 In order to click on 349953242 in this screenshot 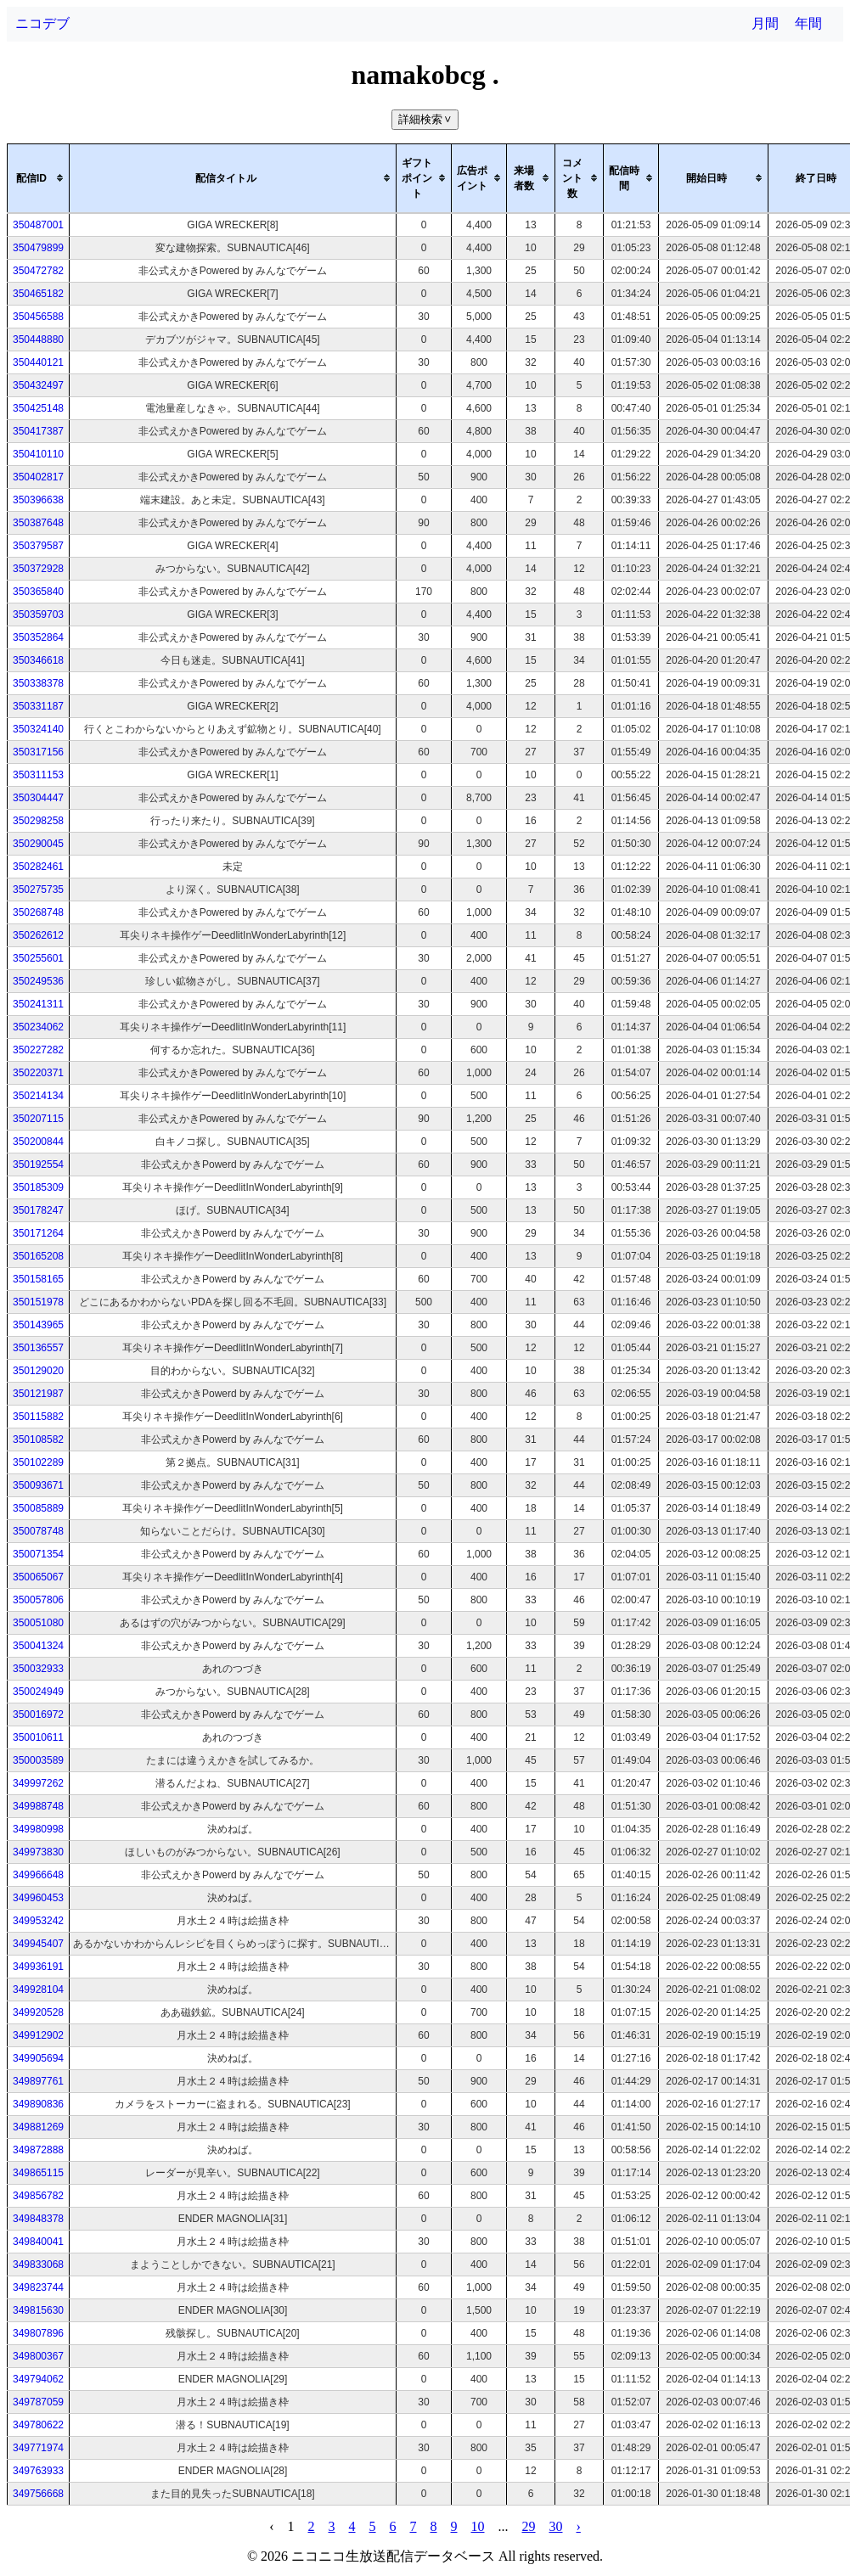, I will do `click(38, 1921)`.